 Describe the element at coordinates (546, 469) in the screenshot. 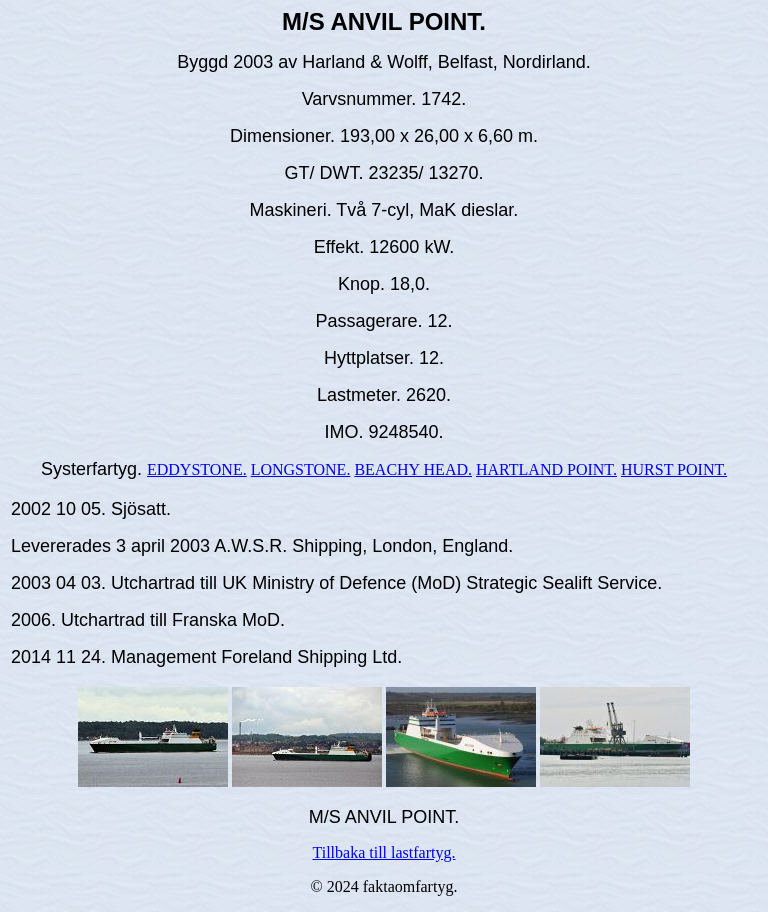

I see `HARTLAND POINT.` at that location.